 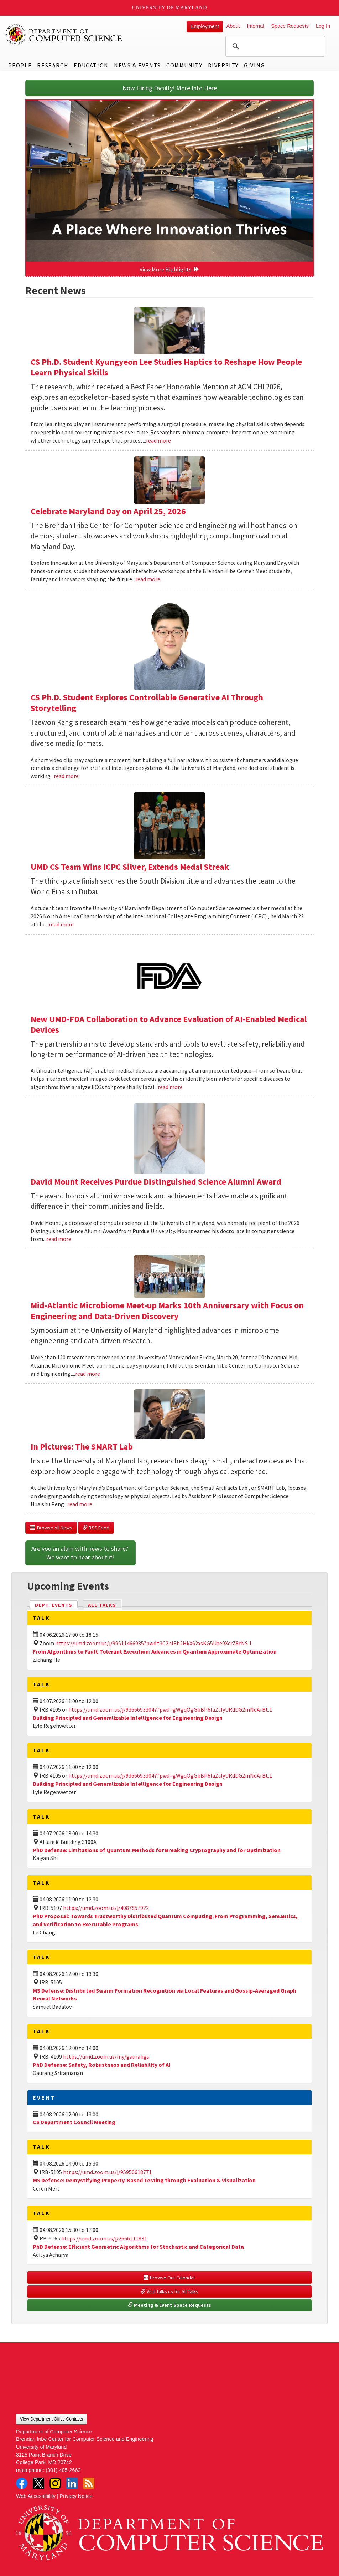 What do you see at coordinates (157, 1850) in the screenshot?
I see `PhD Defense: Limitations of Quantum Methods for Breaking Cryptography and for Optimization` at bounding box center [157, 1850].